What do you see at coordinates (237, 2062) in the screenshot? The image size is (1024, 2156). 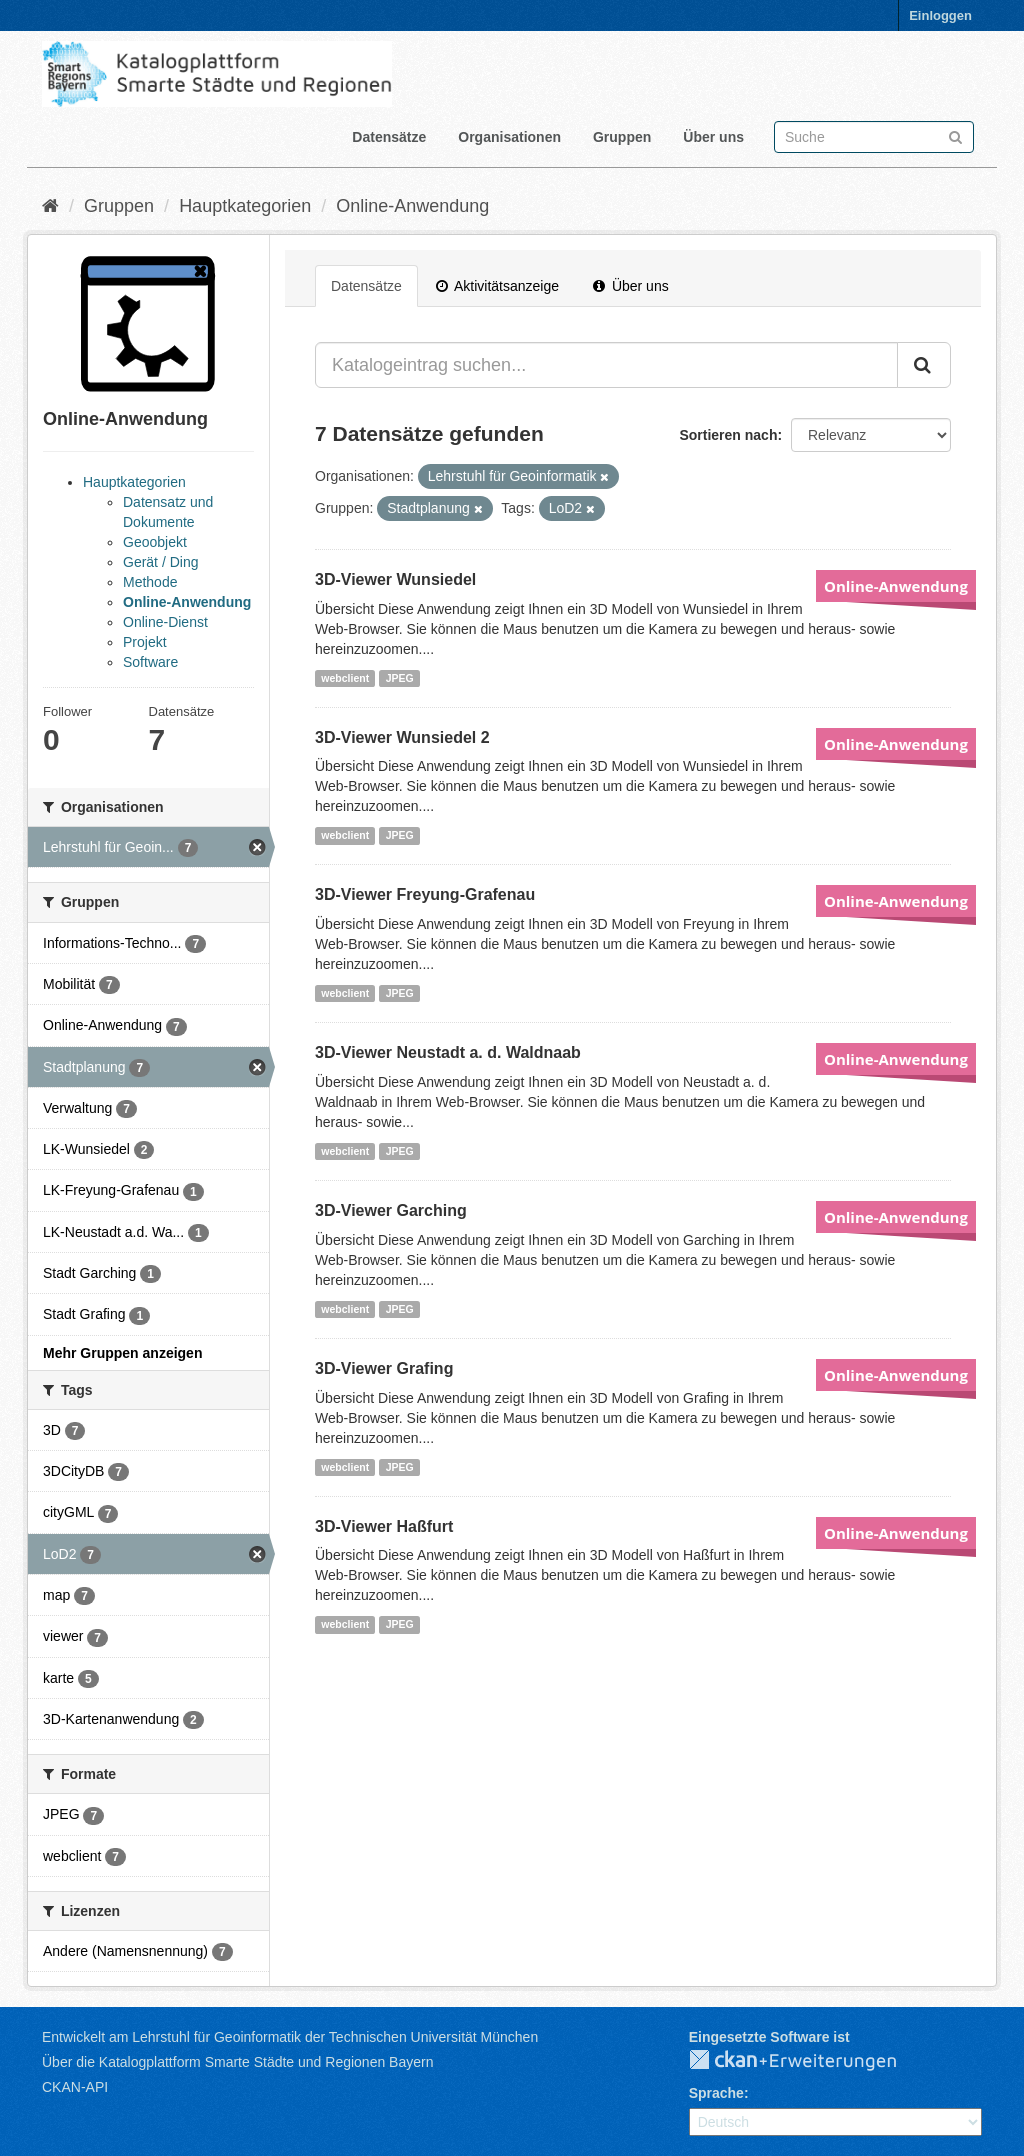 I see `Über die Katalogplattform Smarte Städte und Regionen Bayern` at bounding box center [237, 2062].